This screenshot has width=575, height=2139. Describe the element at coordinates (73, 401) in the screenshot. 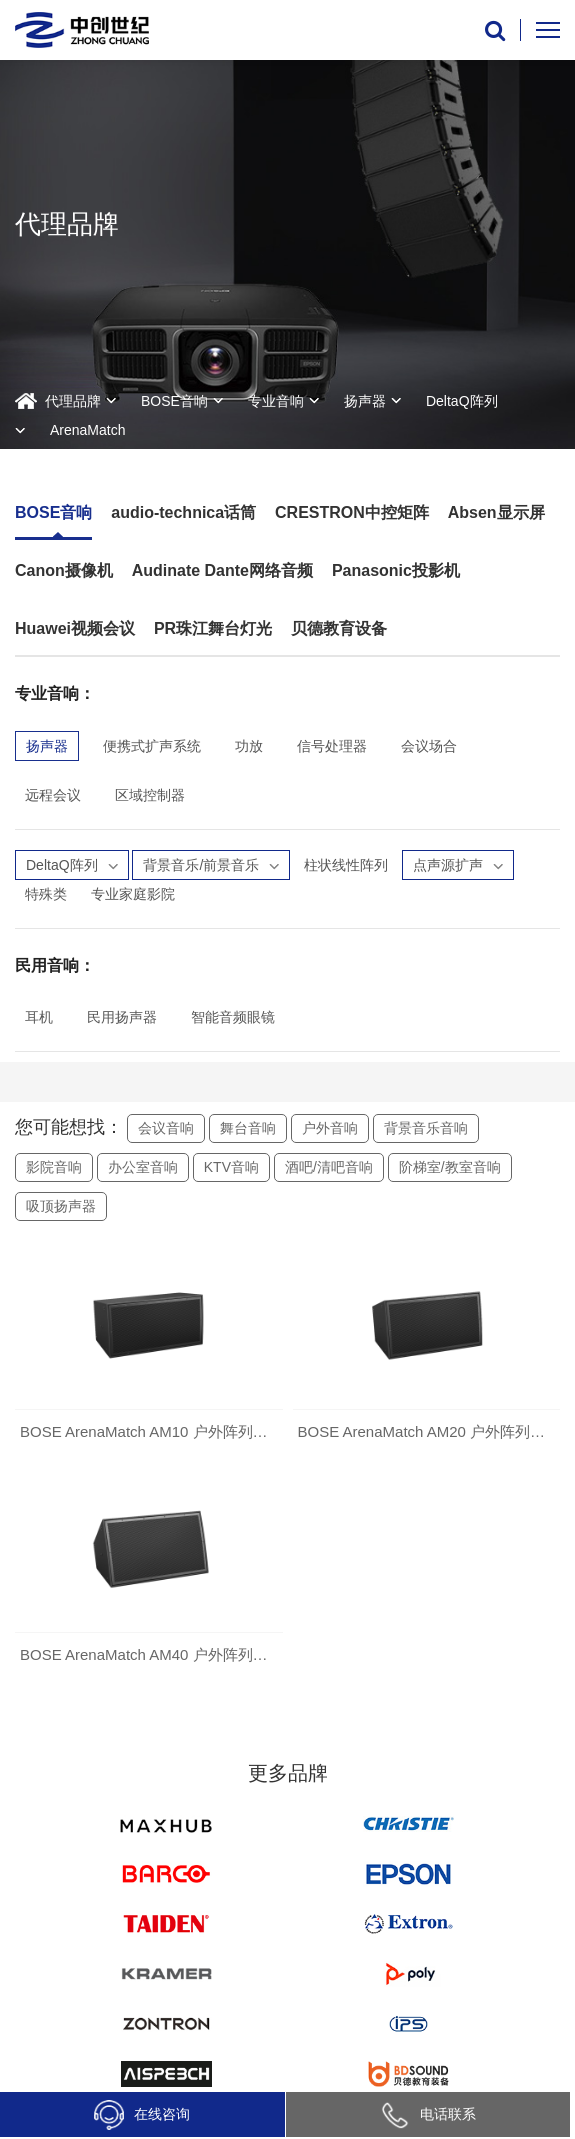

I see `代理品牌` at that location.